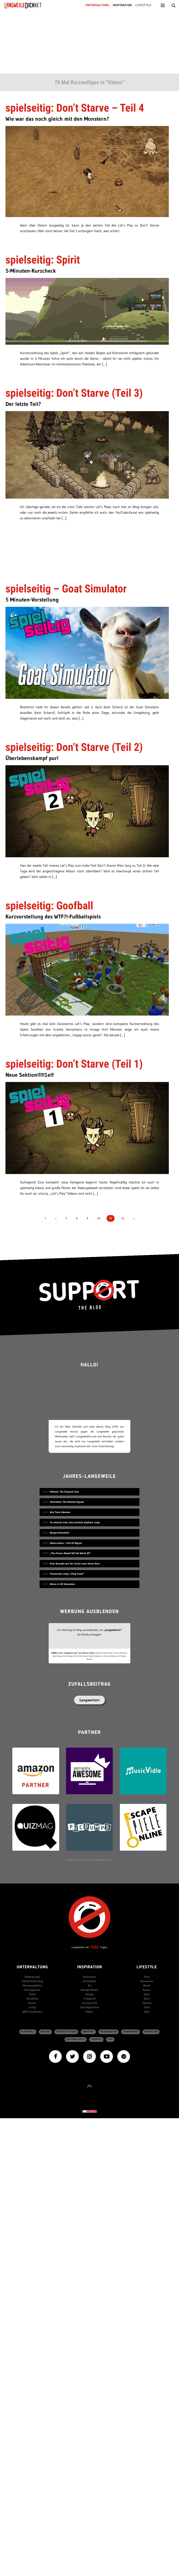 The height and width of the screenshot is (2576, 179). What do you see at coordinates (146, 1985) in the screenshot?
I see `Musik` at bounding box center [146, 1985].